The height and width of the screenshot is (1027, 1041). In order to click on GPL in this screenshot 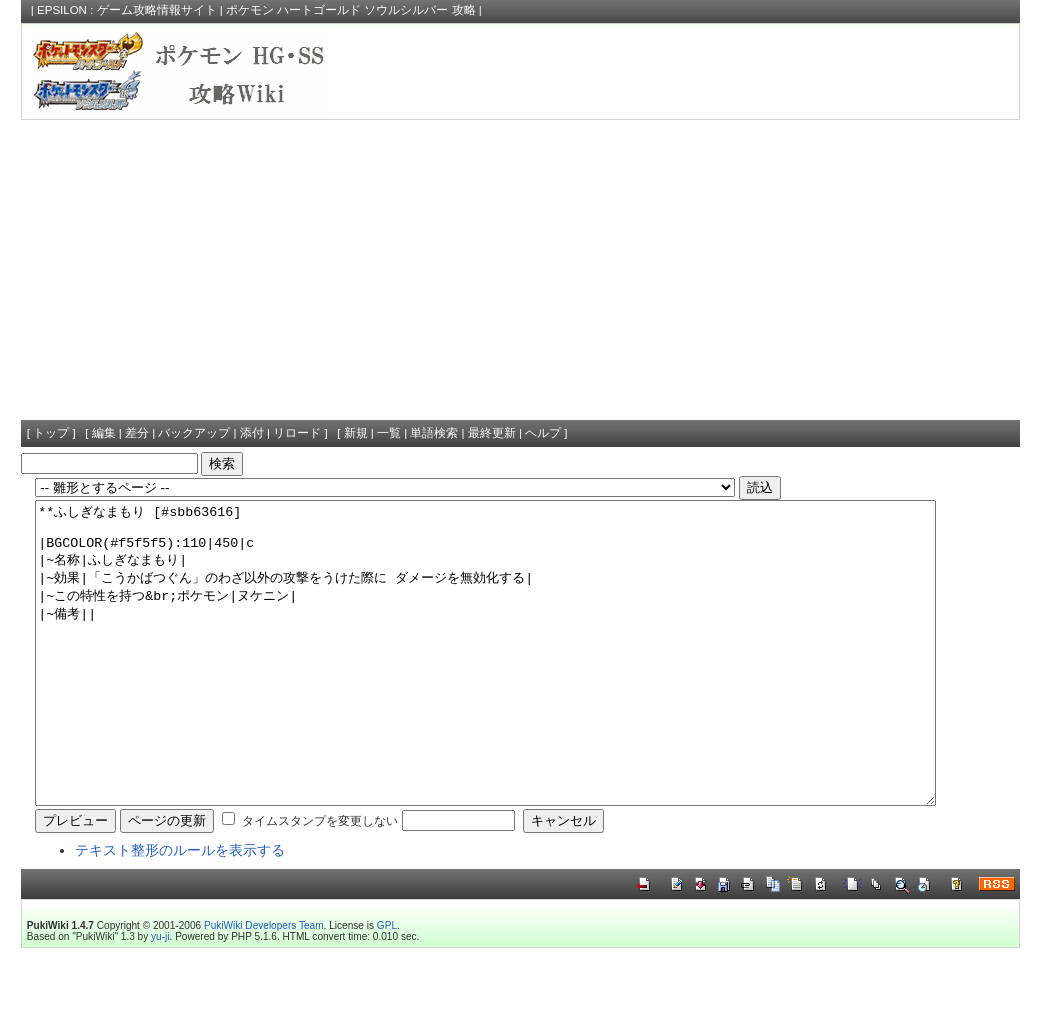, I will do `click(387, 985)`.